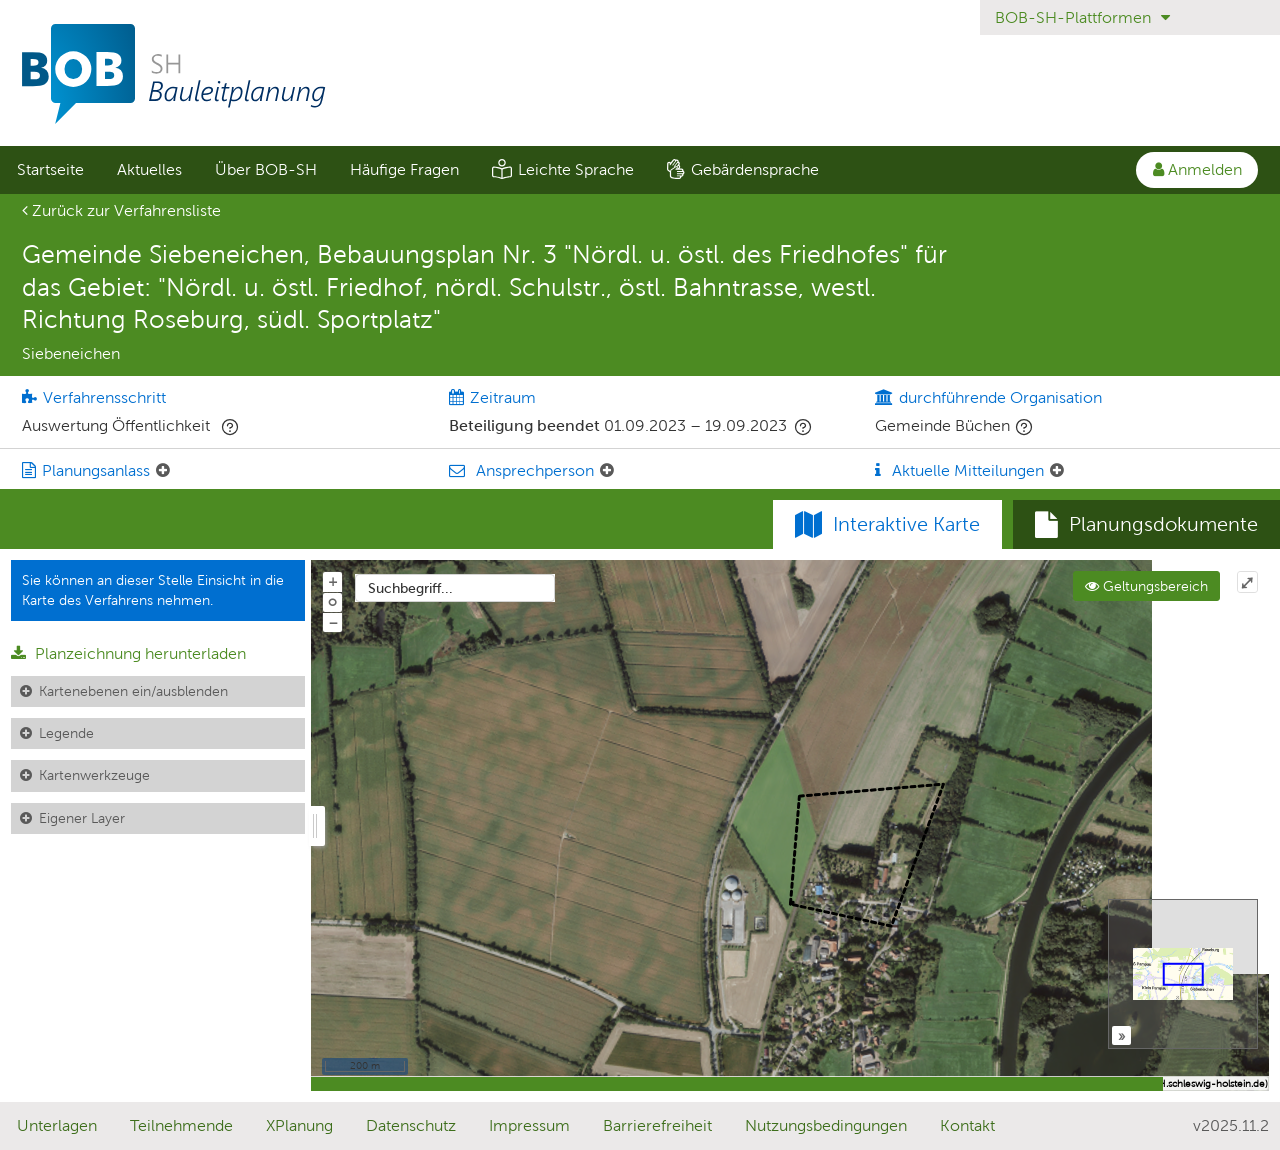  Describe the element at coordinates (163, 471) in the screenshot. I see `[Planungsanlass: Element ein-/ausklappen]` at that location.